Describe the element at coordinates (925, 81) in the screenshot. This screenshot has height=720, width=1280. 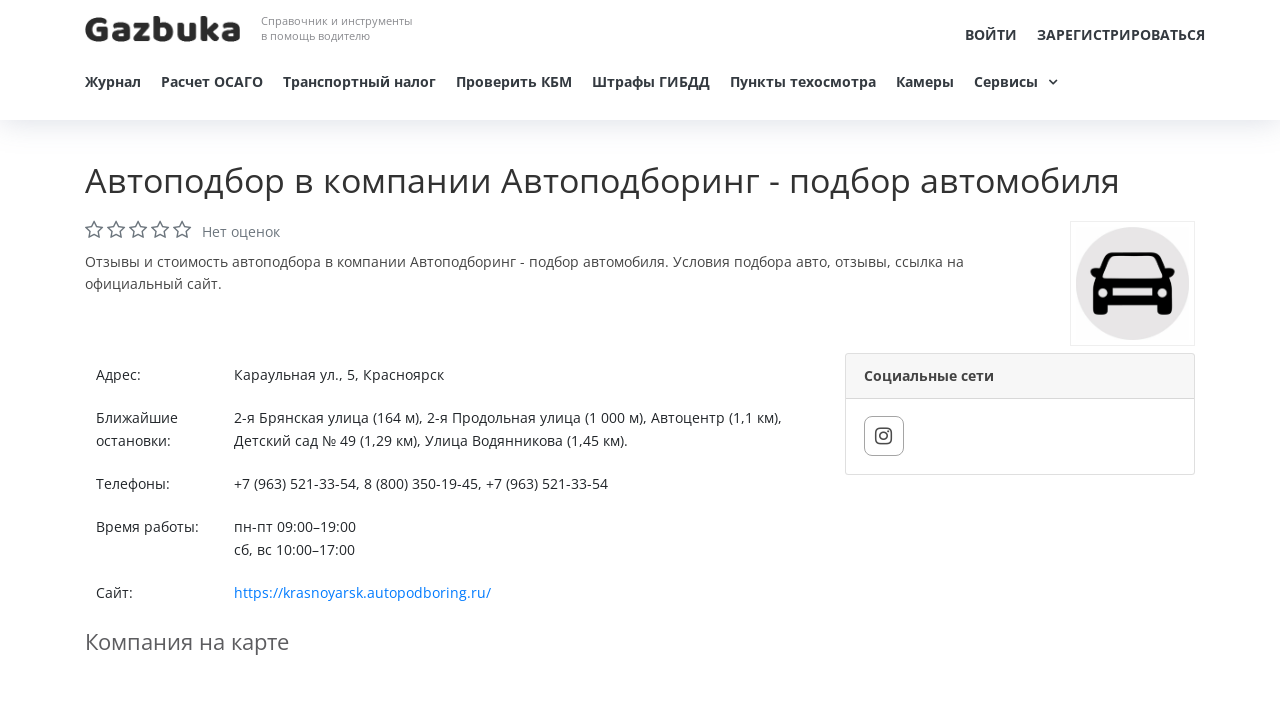
I see `Камеры` at that location.